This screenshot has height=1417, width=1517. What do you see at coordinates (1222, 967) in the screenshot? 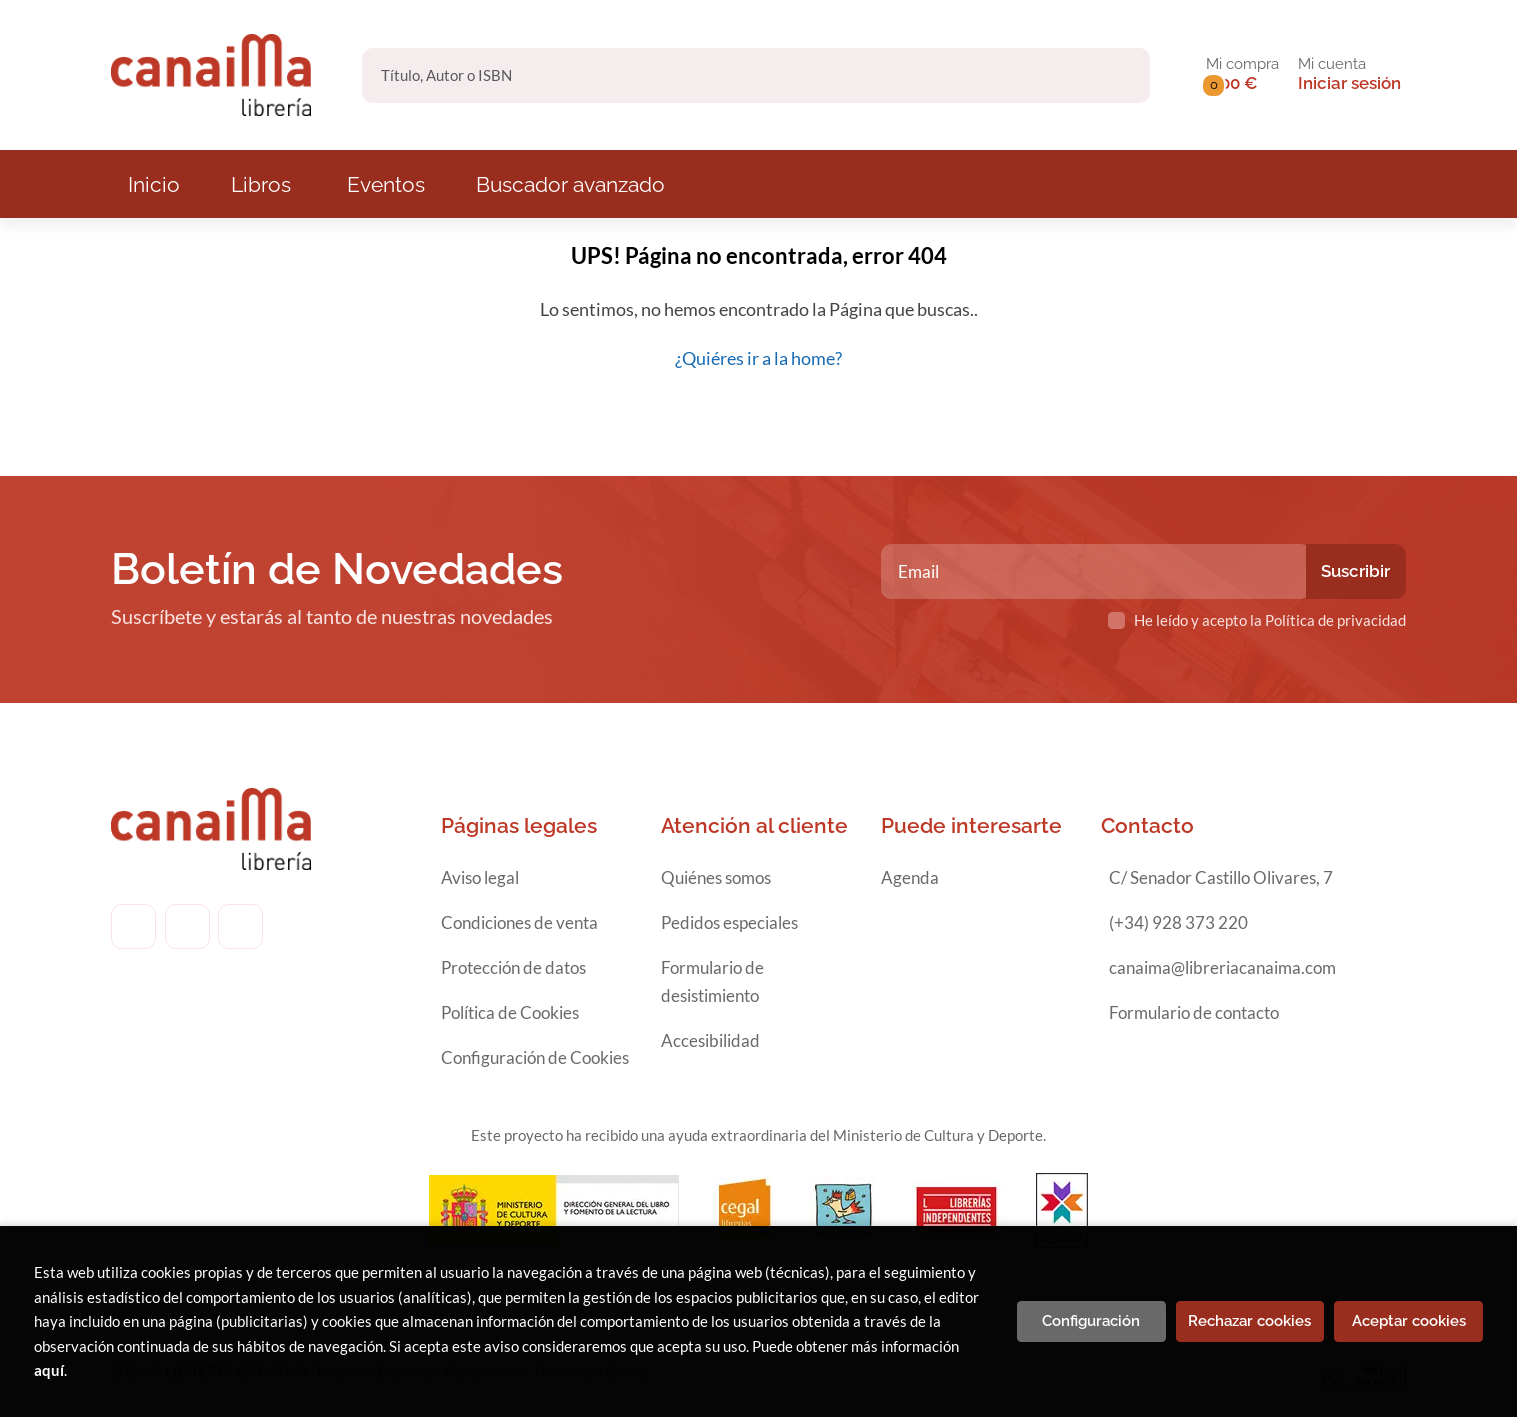
I see `canaima@libreriacanaima.com` at bounding box center [1222, 967].